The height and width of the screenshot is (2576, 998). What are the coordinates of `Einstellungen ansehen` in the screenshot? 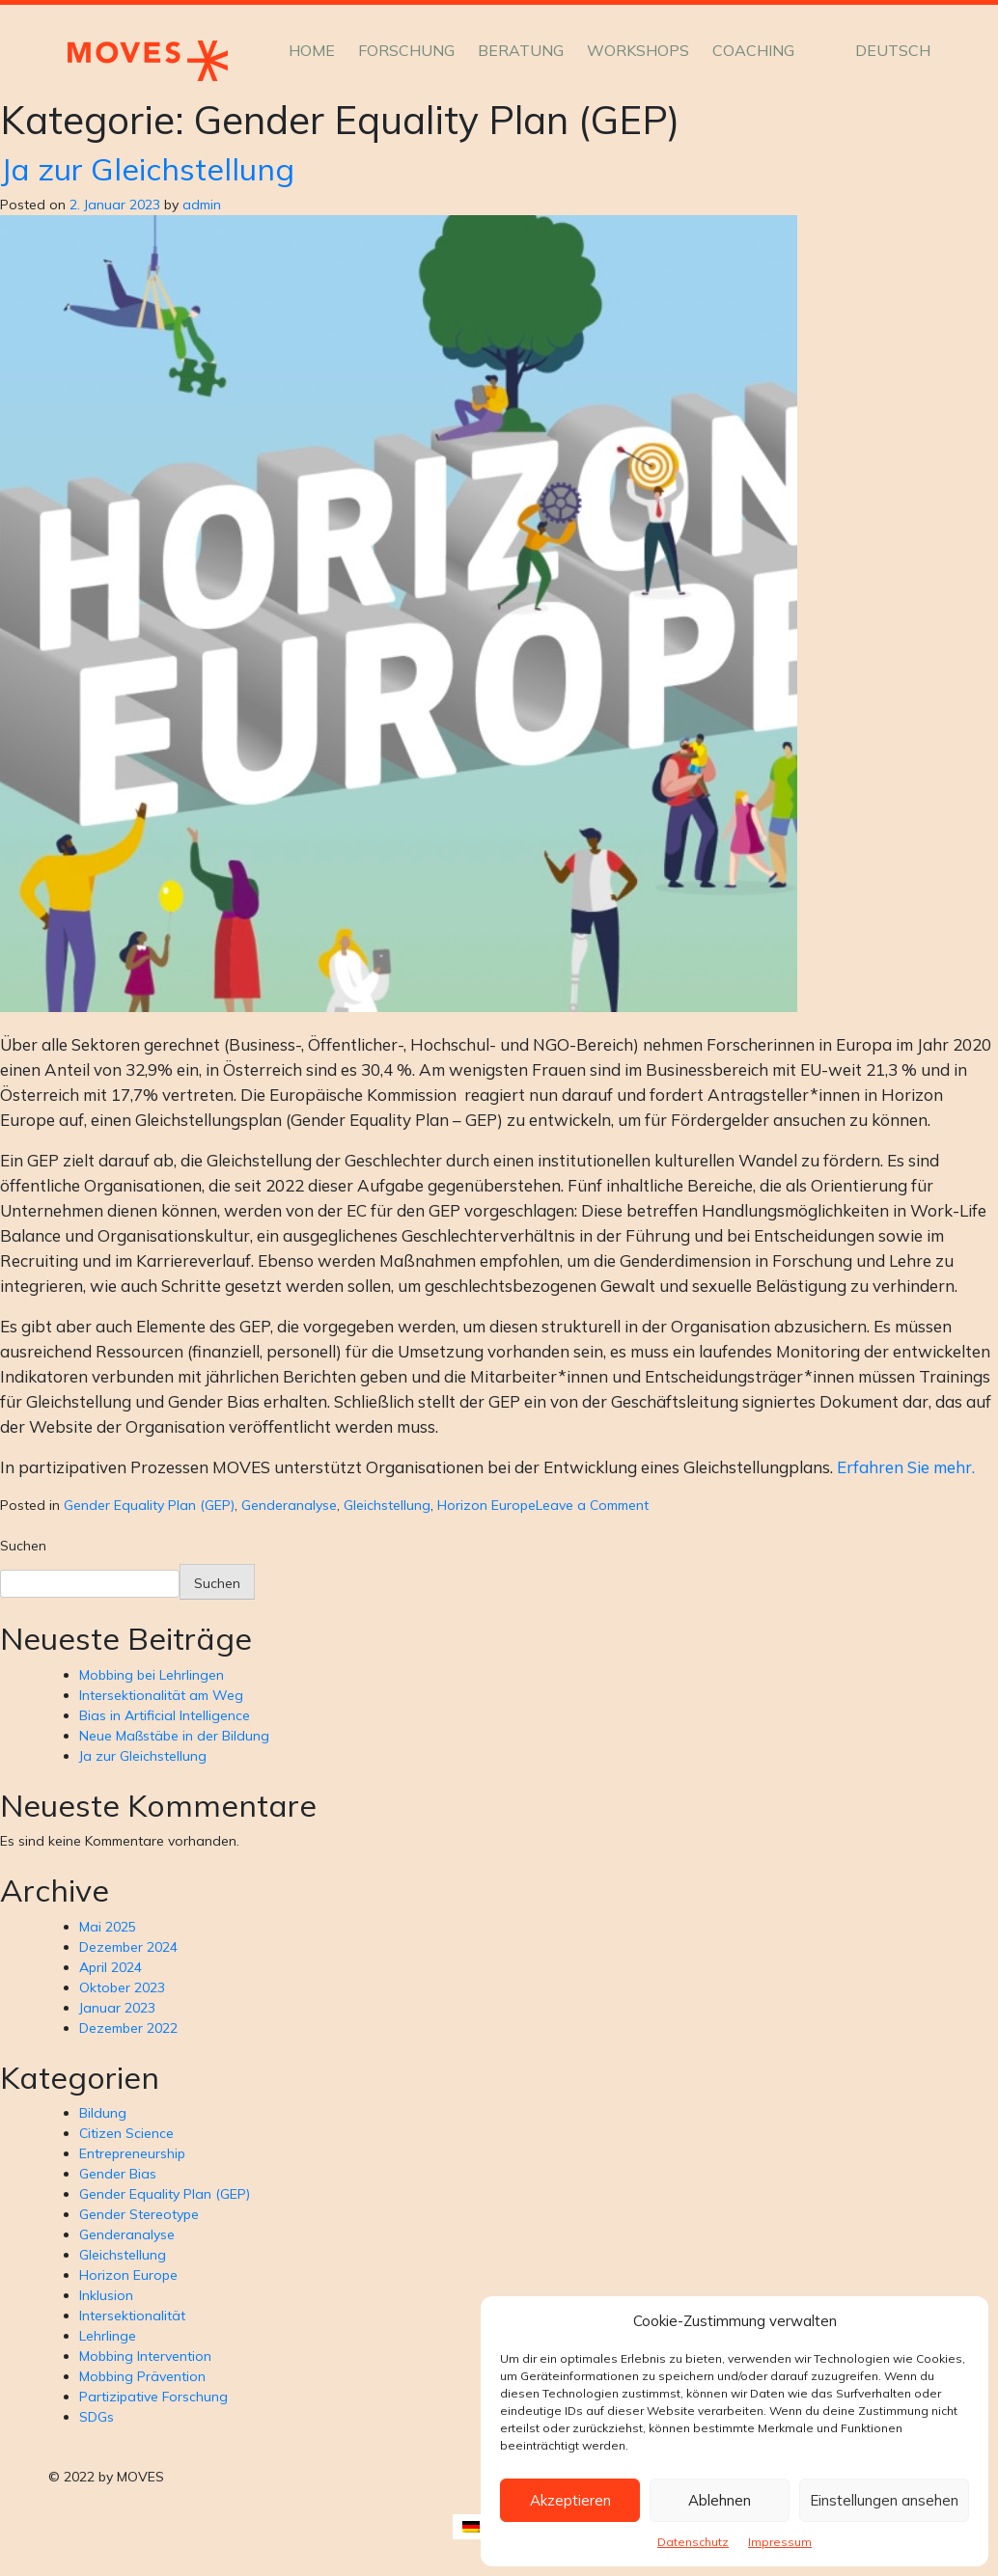 It's located at (884, 2500).